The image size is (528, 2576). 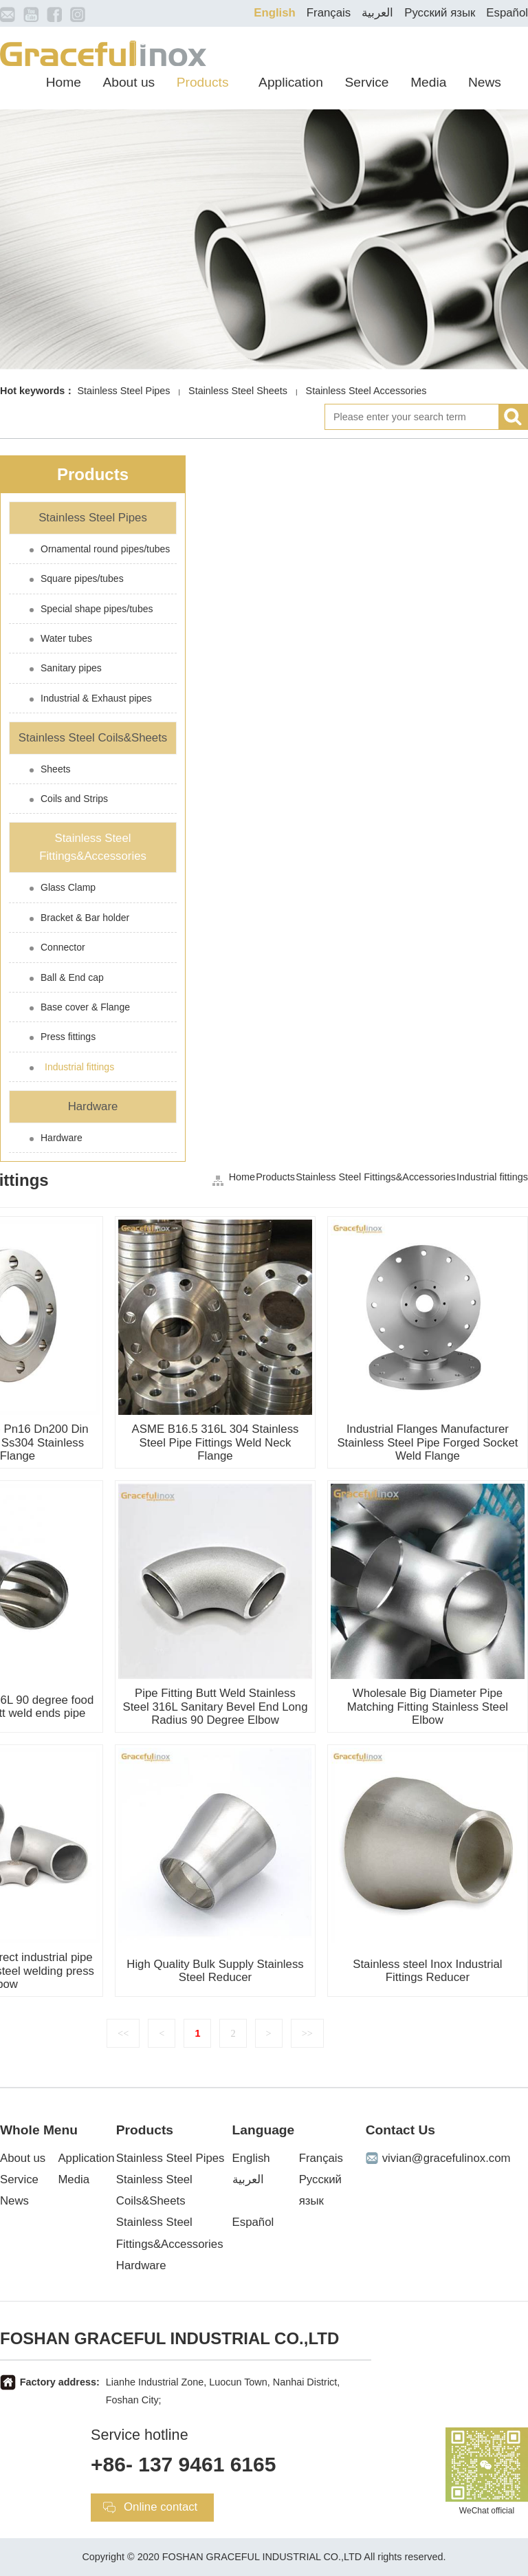 What do you see at coordinates (68, 1036) in the screenshot?
I see `Press fittings` at bounding box center [68, 1036].